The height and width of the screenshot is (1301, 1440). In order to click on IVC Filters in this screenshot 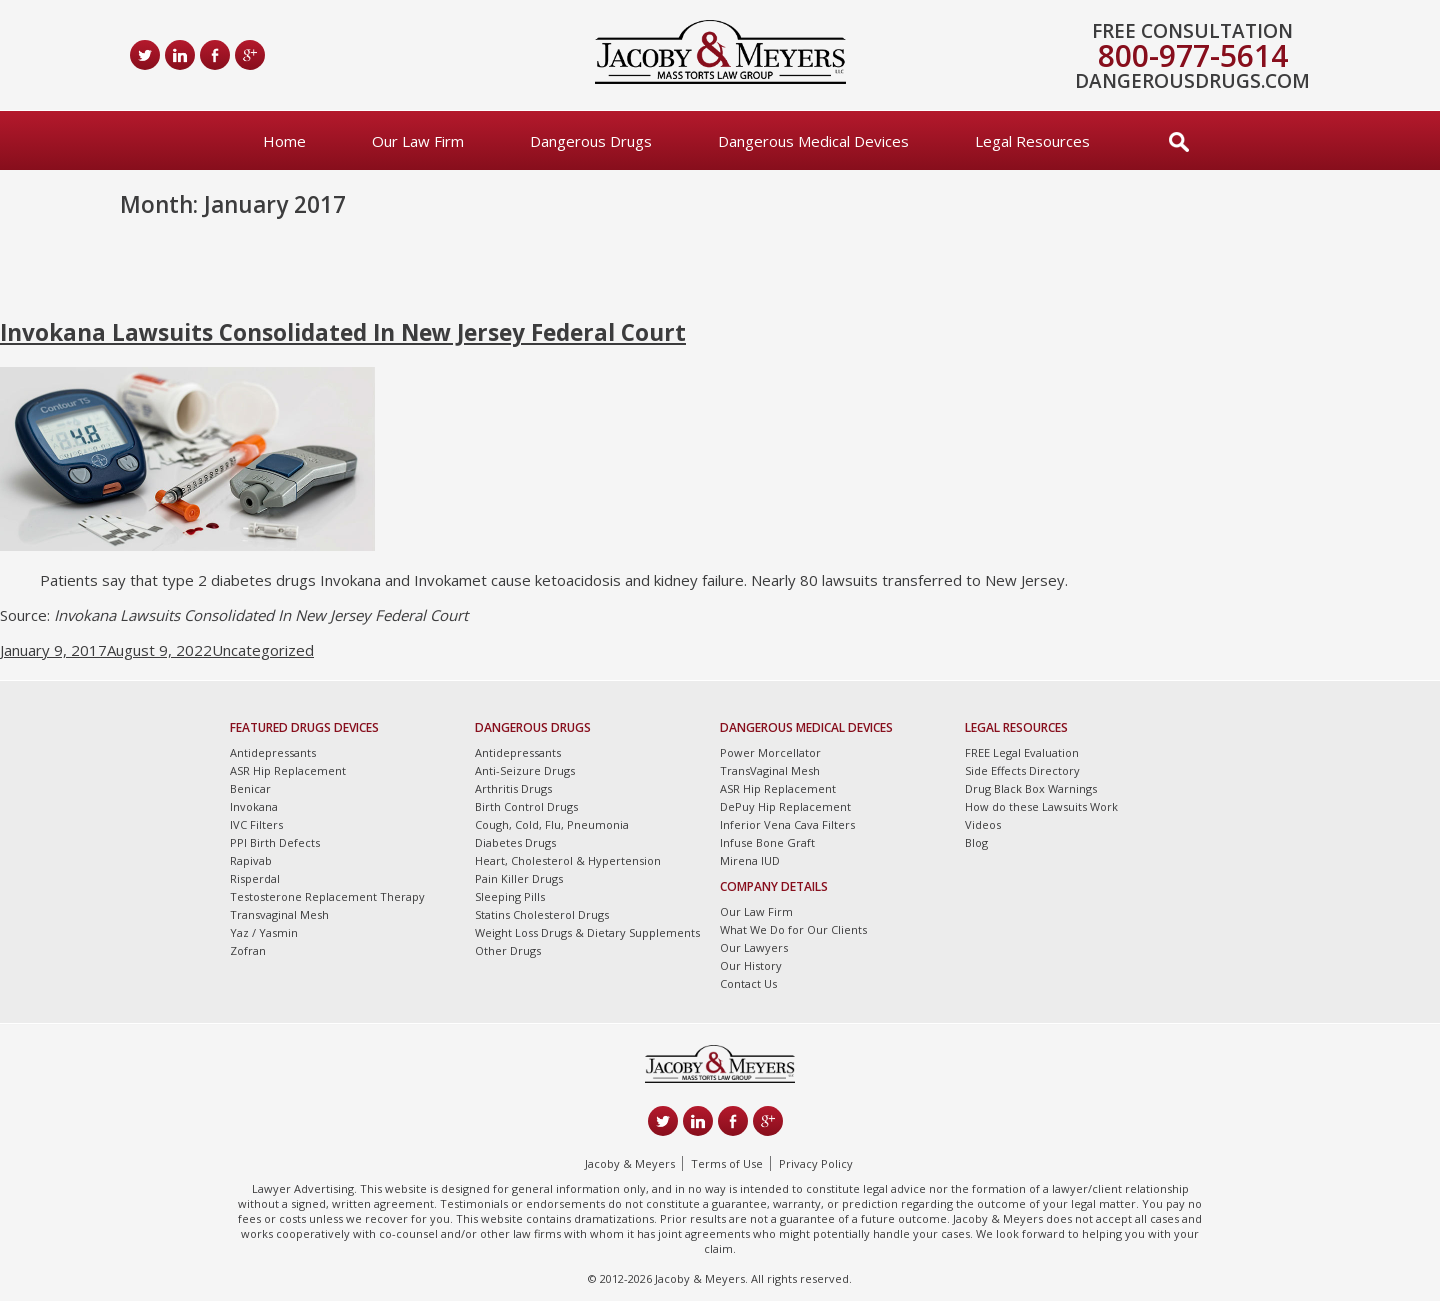, I will do `click(256, 824)`.